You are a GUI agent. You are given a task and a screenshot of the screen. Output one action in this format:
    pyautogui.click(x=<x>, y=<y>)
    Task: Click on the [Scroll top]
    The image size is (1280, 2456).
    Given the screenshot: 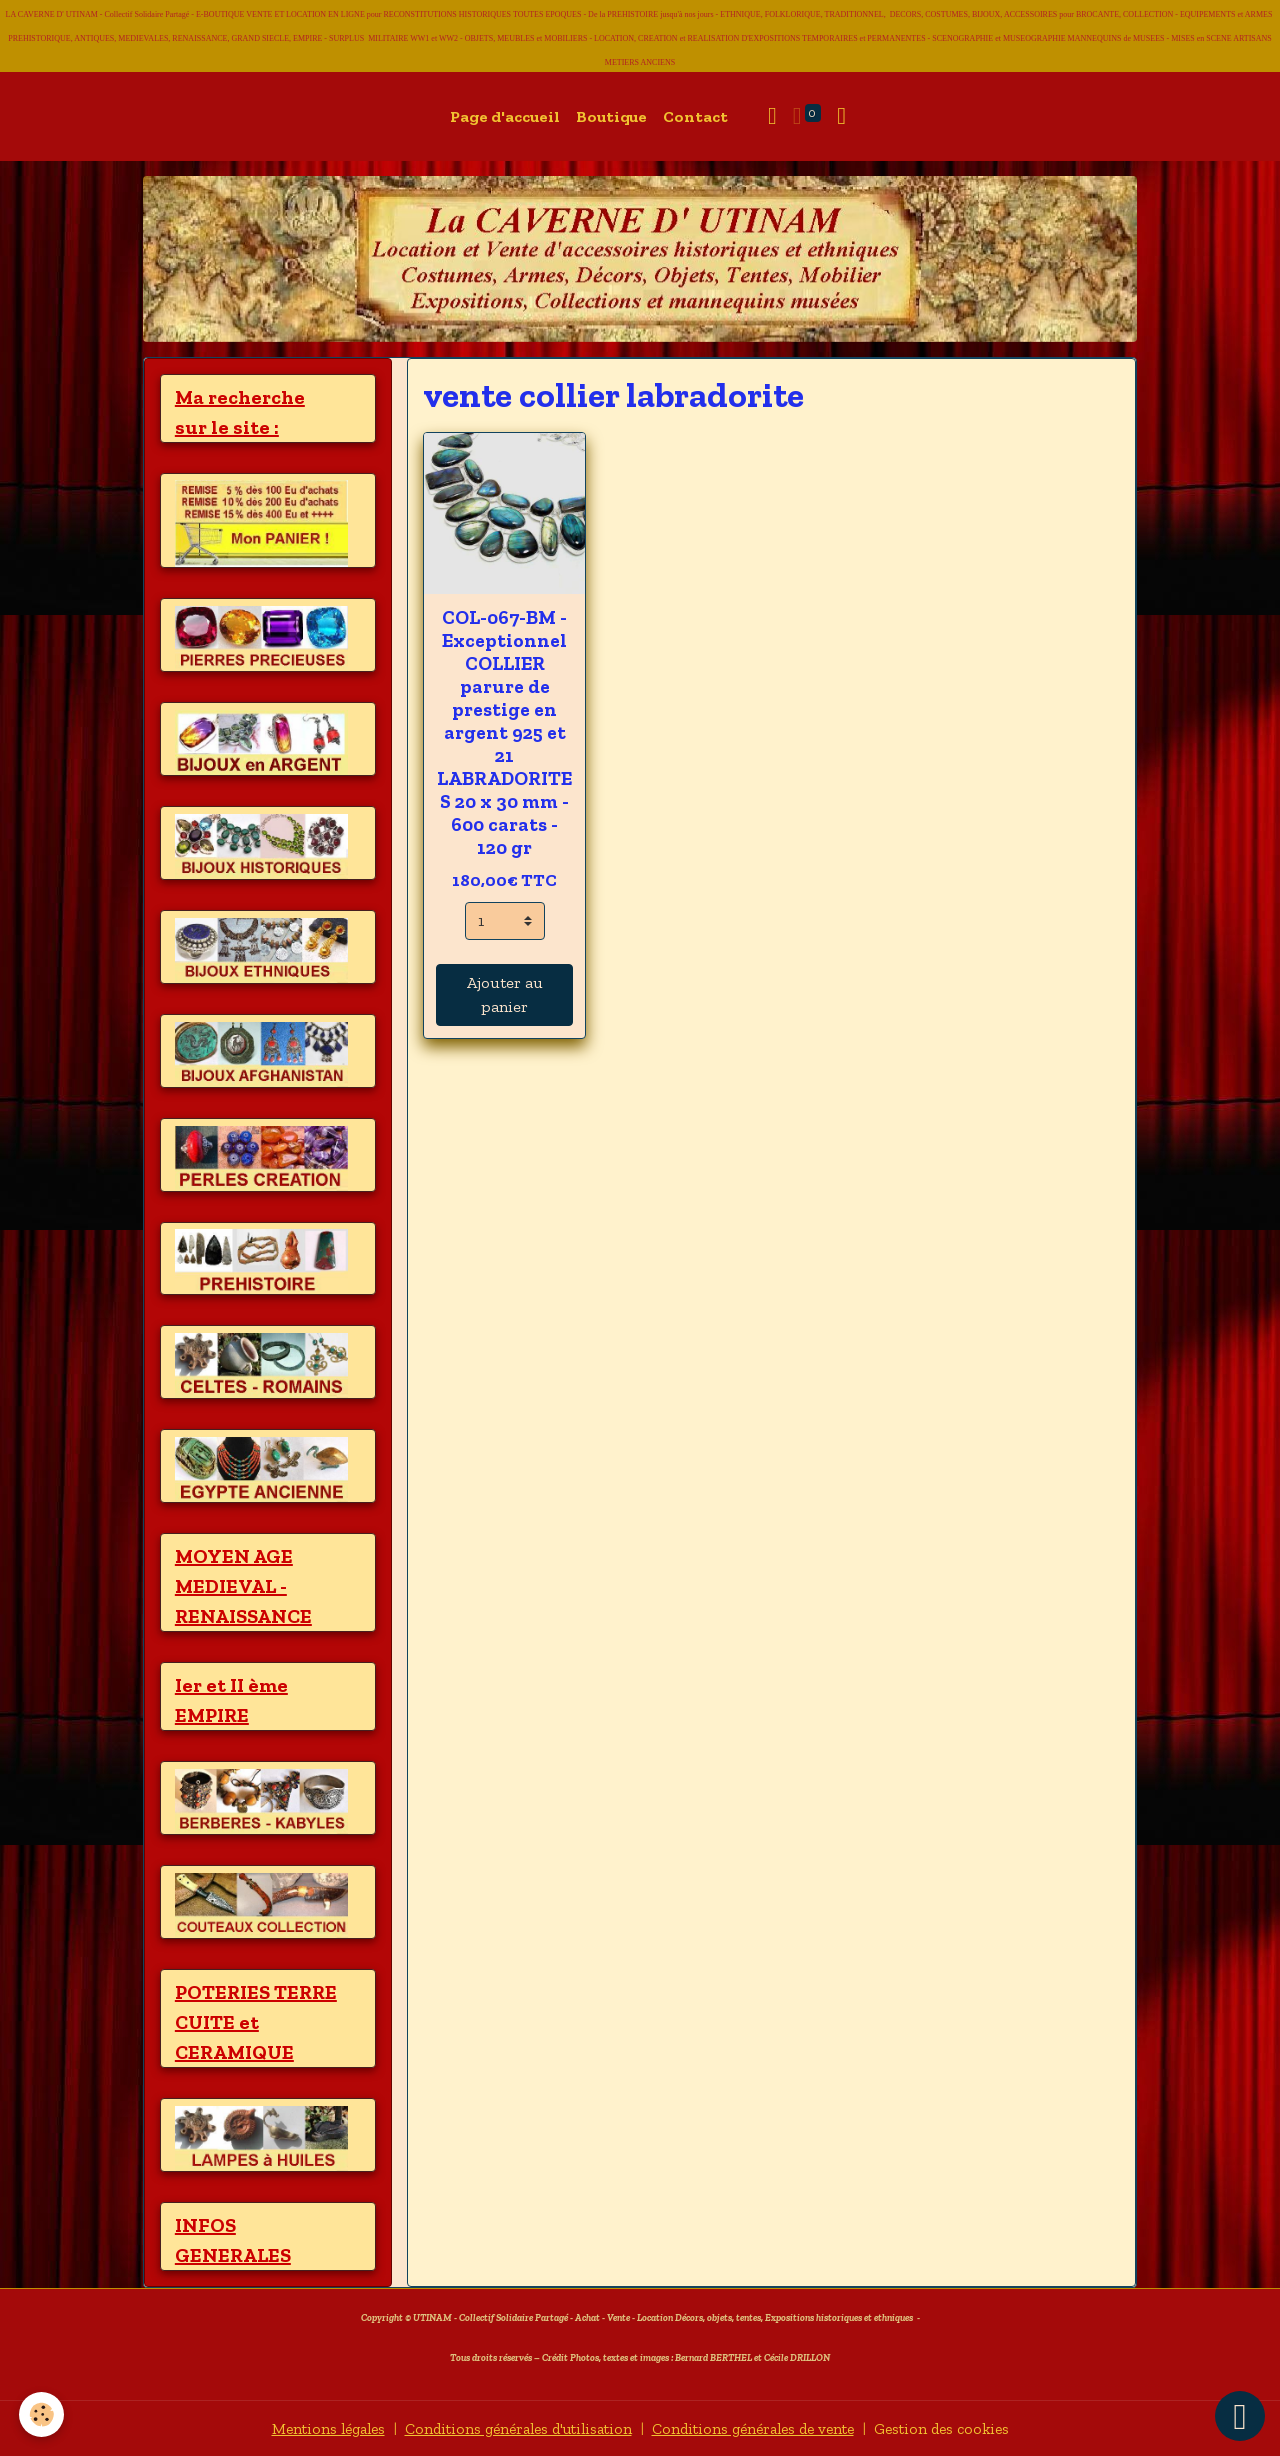 What is the action you would take?
    pyautogui.click(x=1240, y=2416)
    